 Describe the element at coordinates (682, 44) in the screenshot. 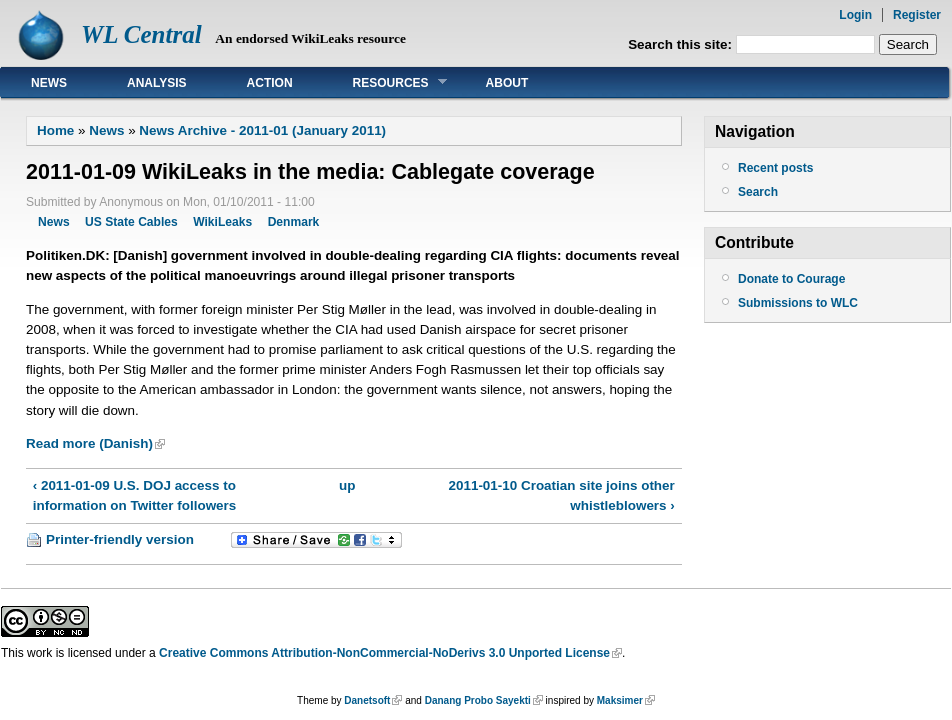

I see `Search this site:` at that location.